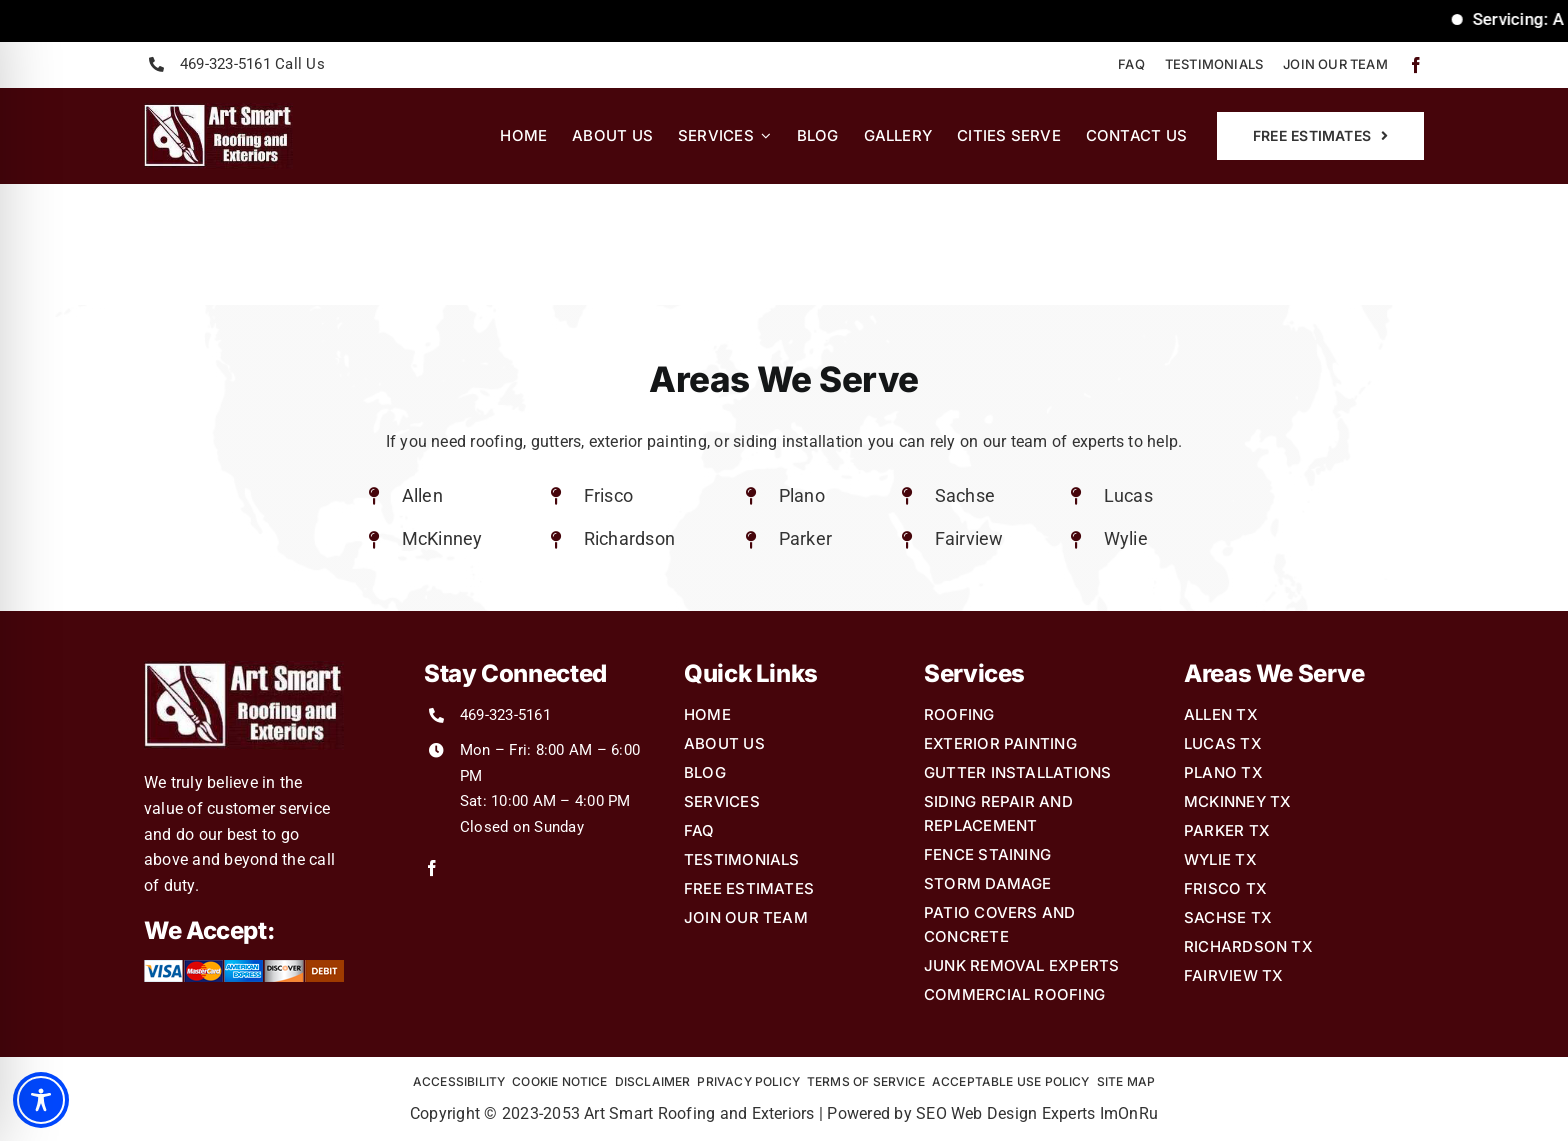 This screenshot has width=1568, height=1141. I want to click on [Toggle Accessibility Toolbar], so click(41, 1100).